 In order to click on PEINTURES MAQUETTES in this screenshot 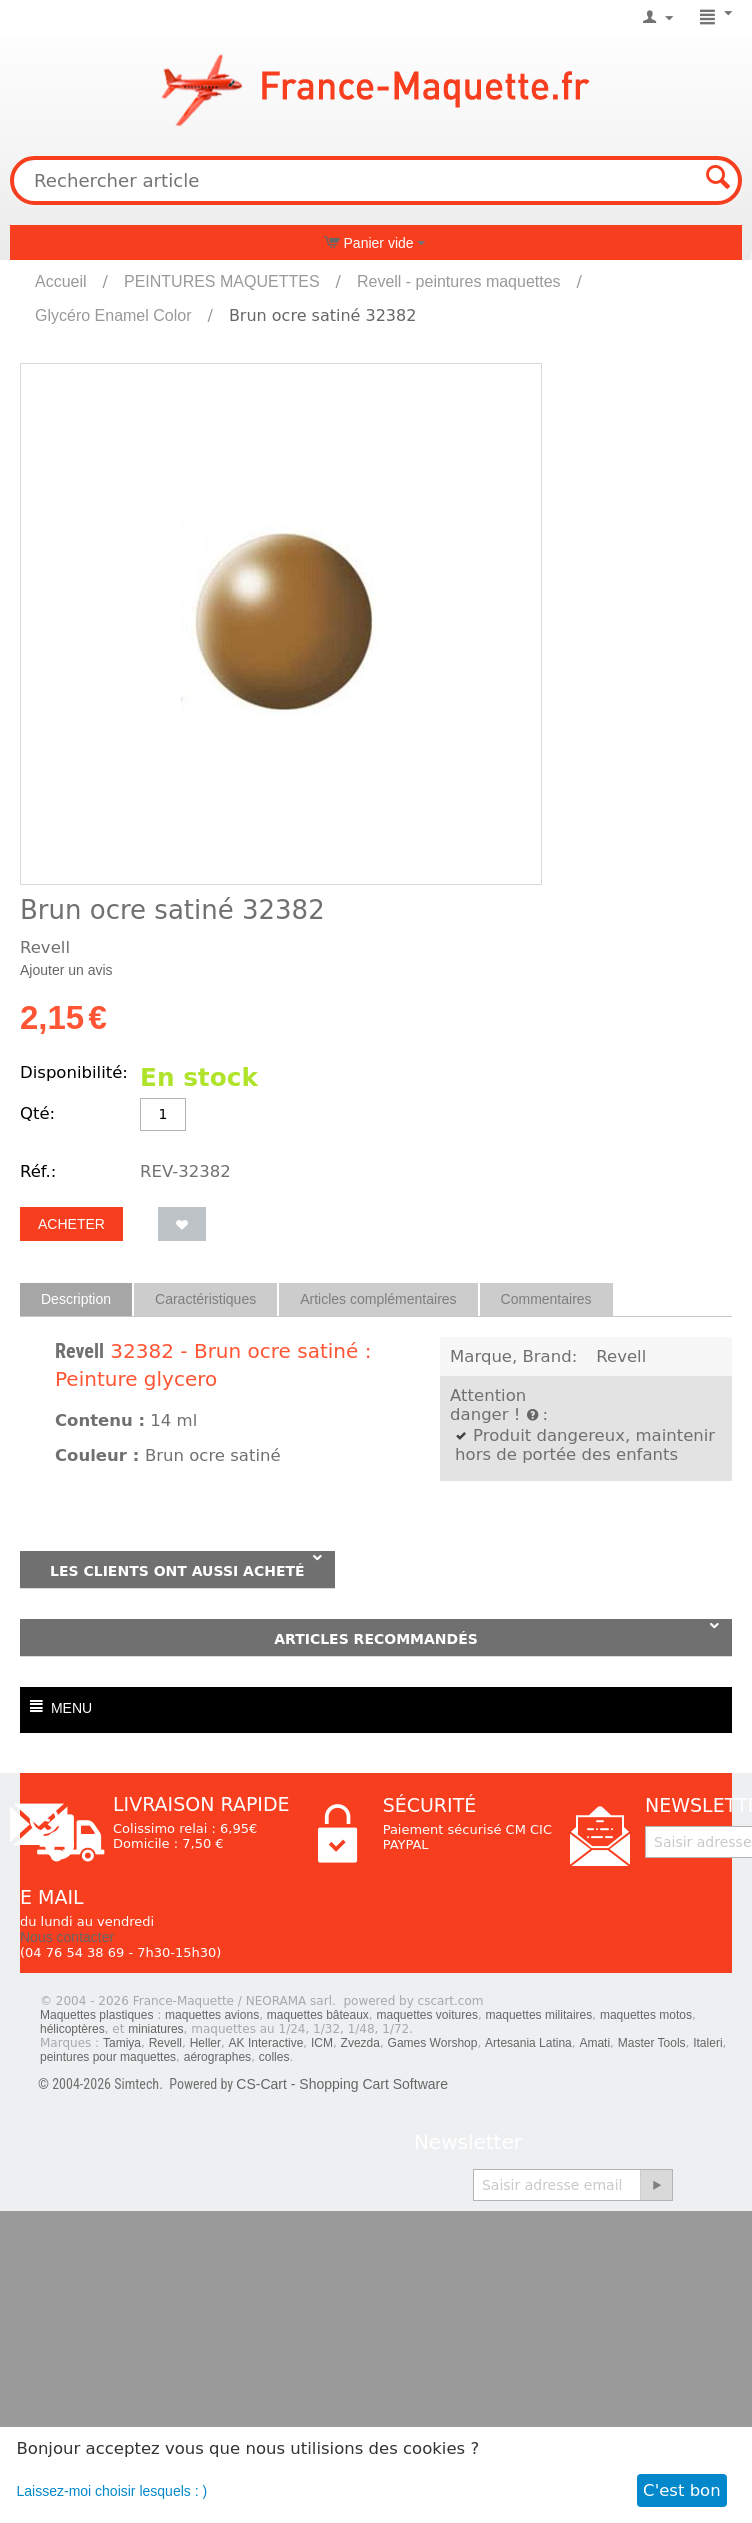, I will do `click(222, 281)`.